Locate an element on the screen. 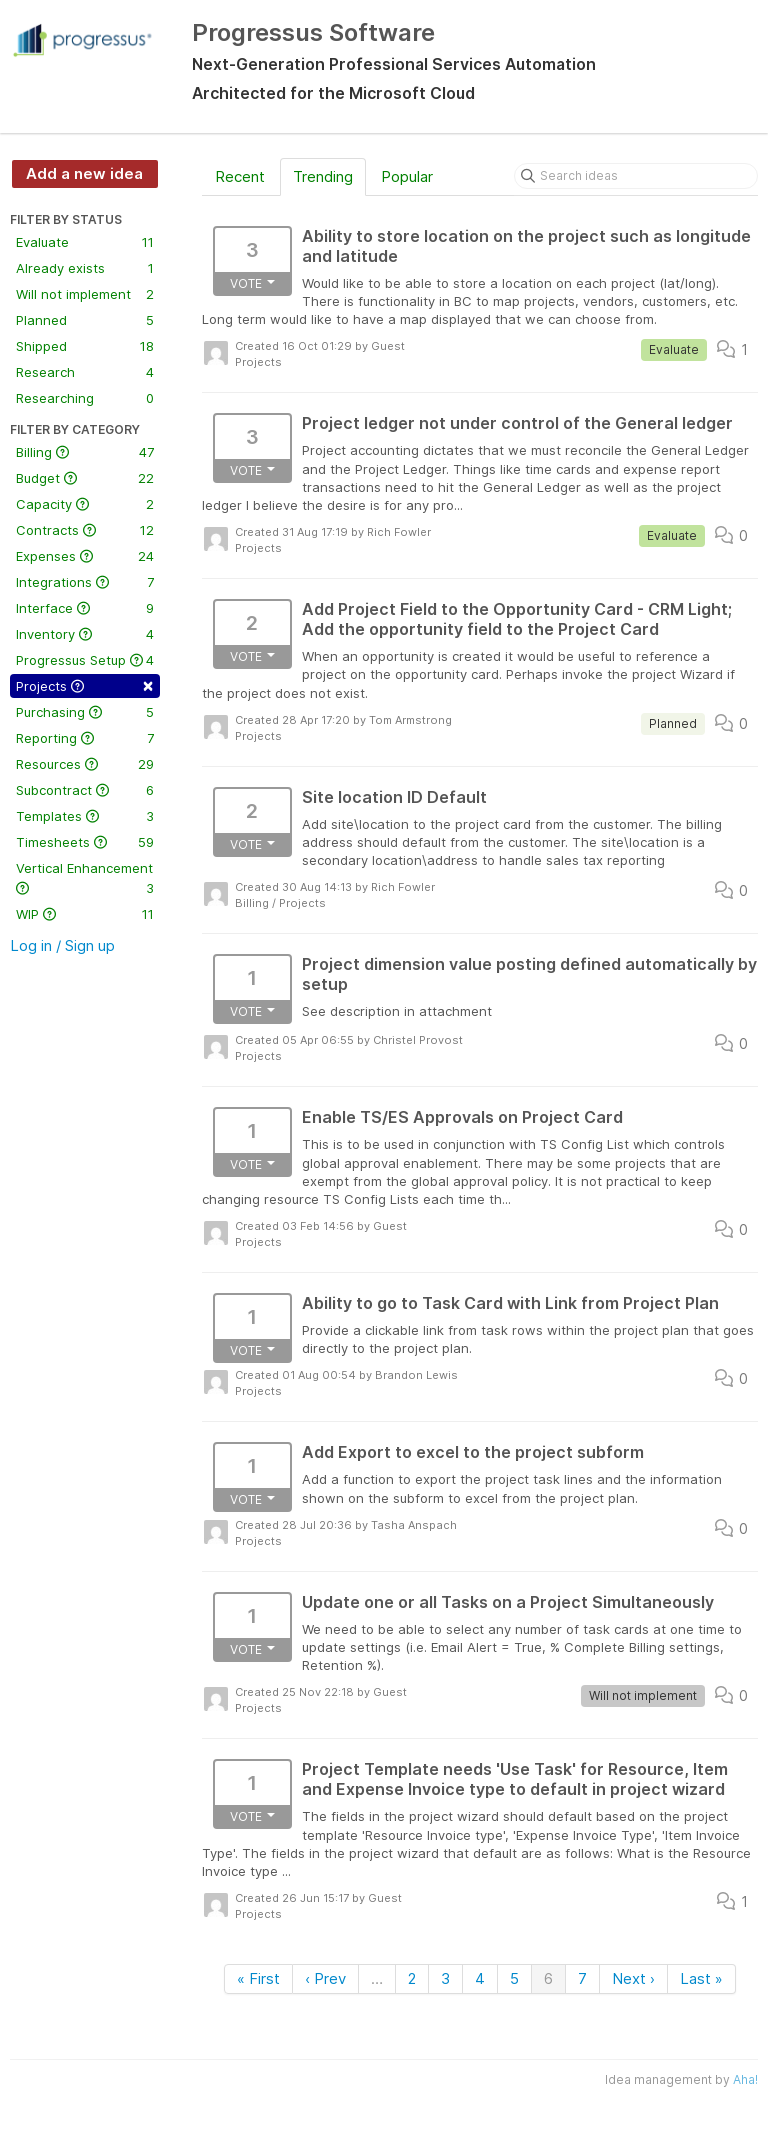  Contracts is located at coordinates (85, 530).